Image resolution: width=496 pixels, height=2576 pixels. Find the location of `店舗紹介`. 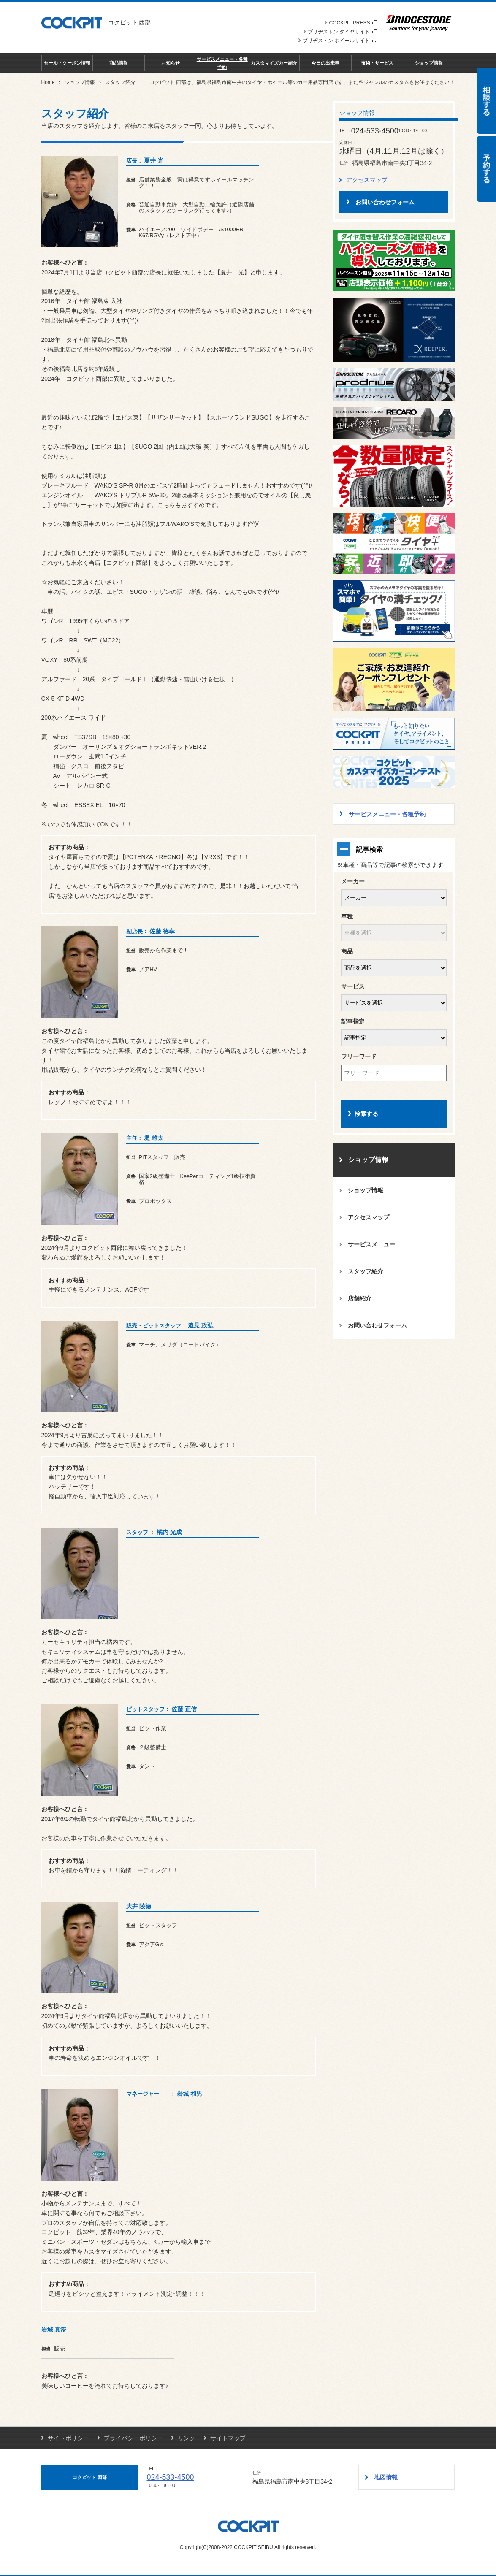

店舗紹介 is located at coordinates (359, 1298).